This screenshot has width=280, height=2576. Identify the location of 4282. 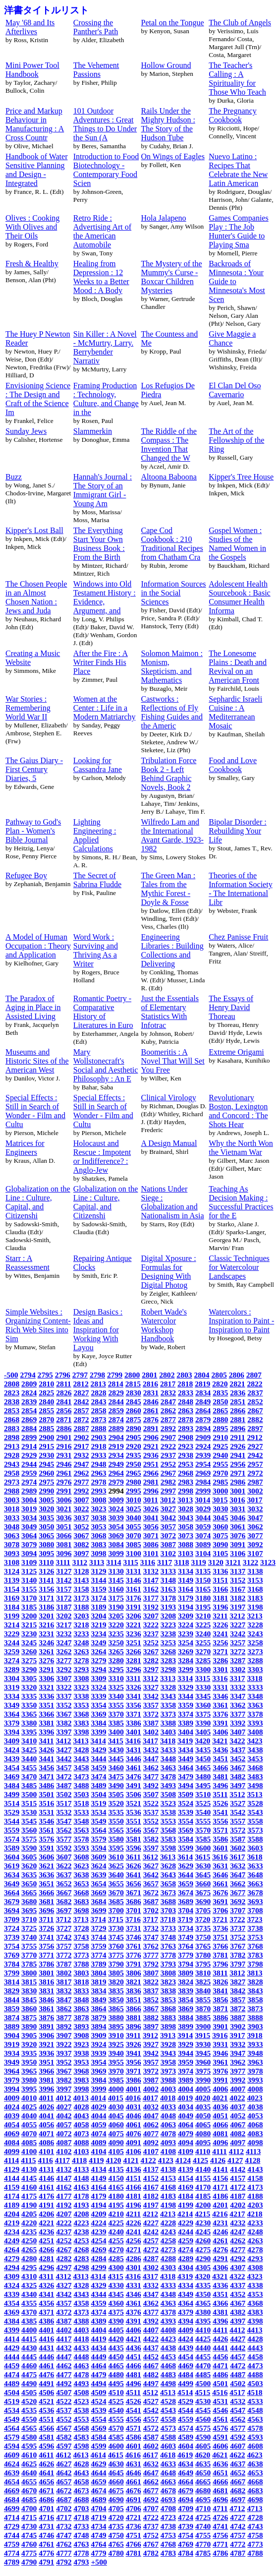
(63, 2258).